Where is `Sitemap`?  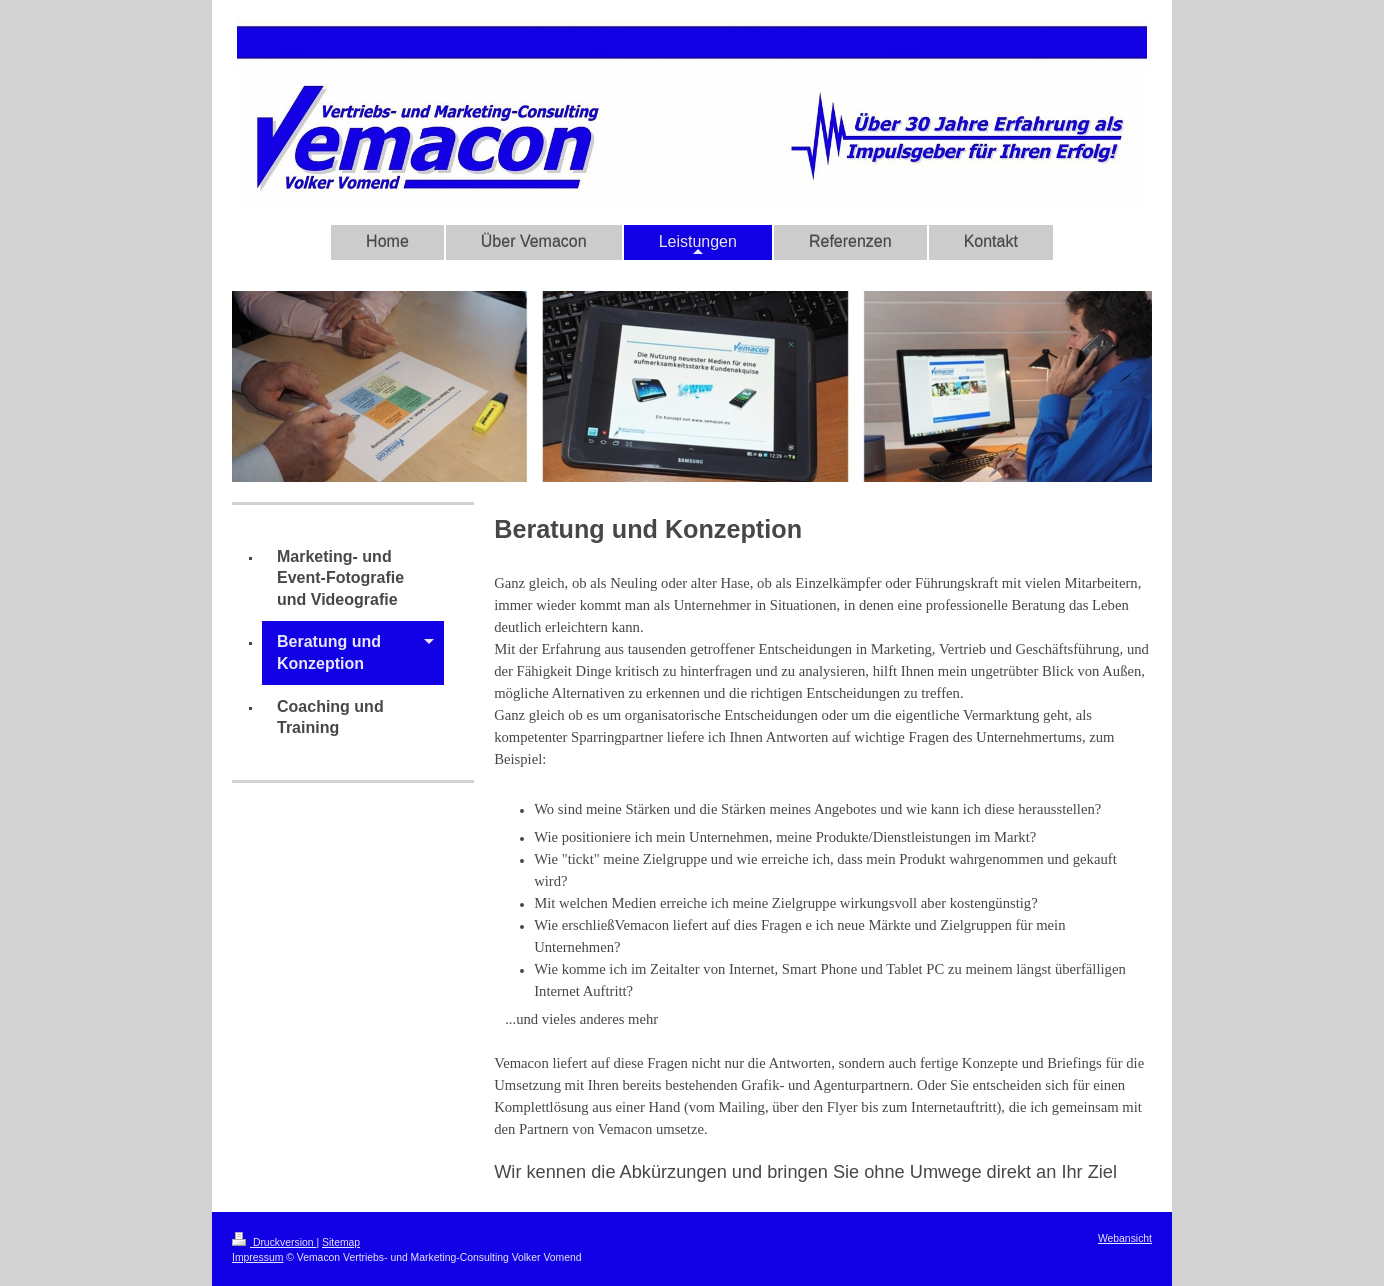
Sitemap is located at coordinates (341, 1242).